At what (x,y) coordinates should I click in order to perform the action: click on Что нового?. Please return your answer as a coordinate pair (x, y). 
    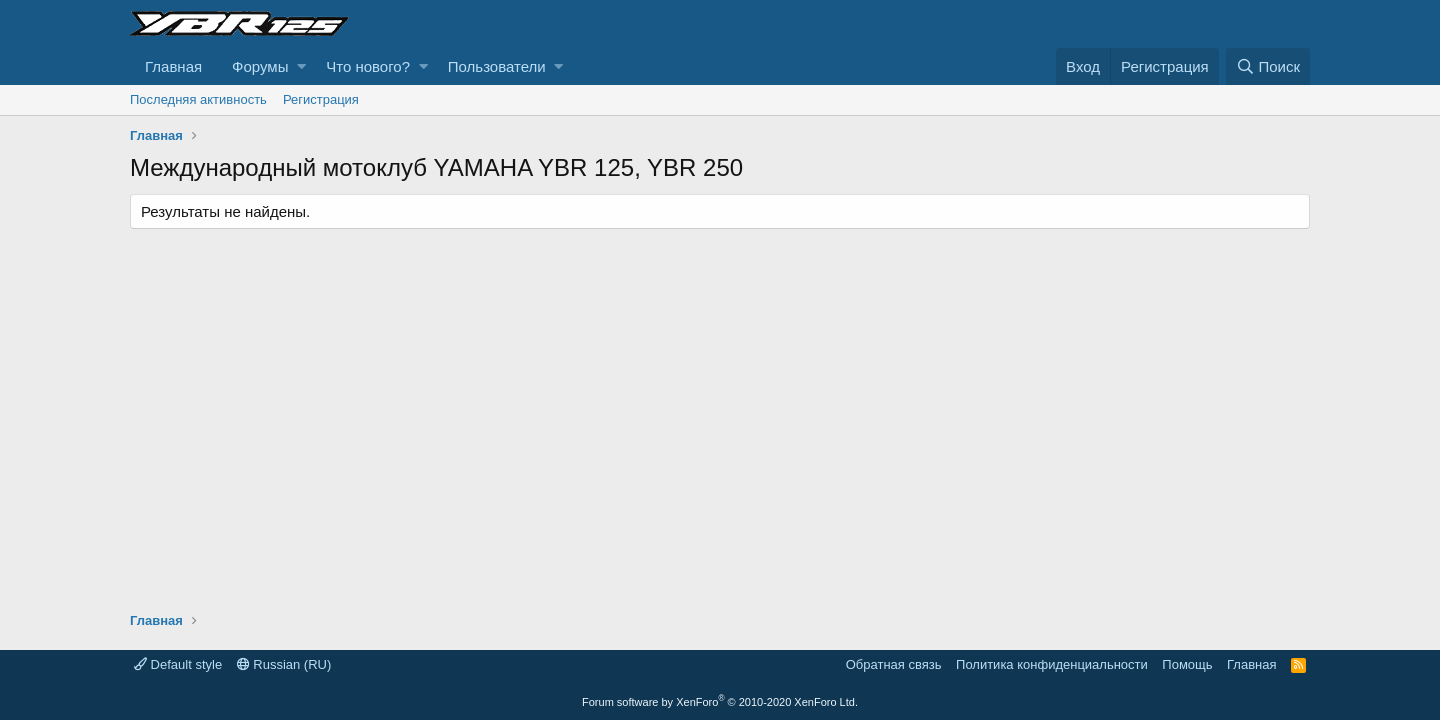
    Looking at the image, I should click on (368, 66).